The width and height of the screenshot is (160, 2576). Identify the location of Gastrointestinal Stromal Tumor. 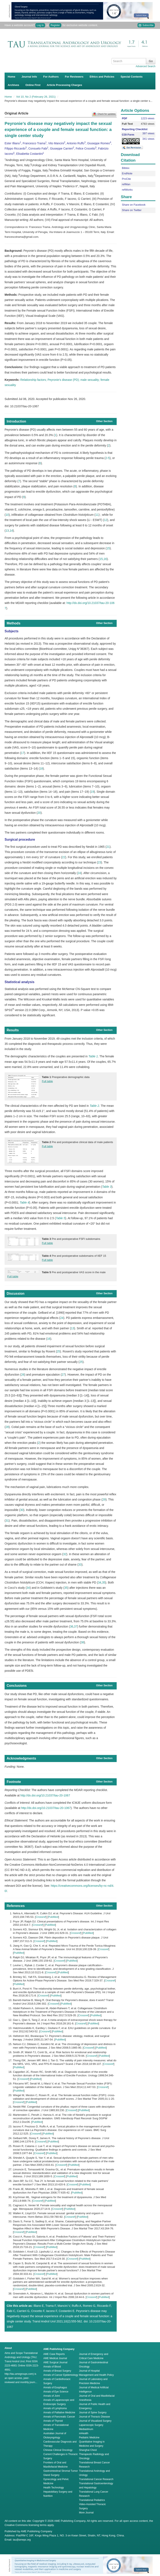
(60, 2470).